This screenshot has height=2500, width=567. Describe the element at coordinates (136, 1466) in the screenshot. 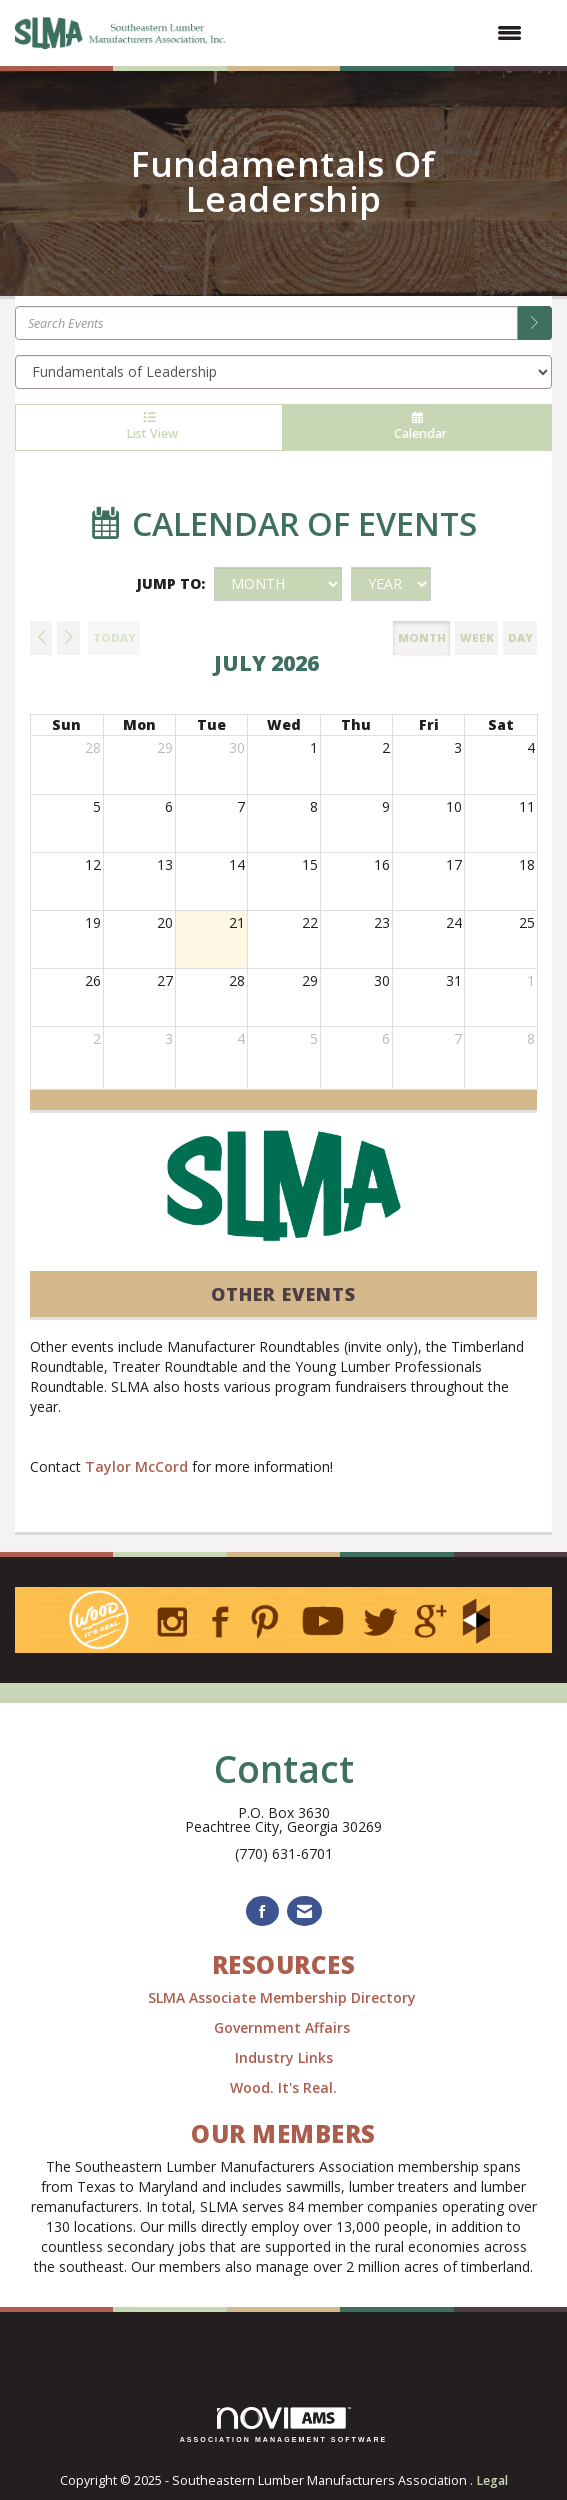

I see `Taylor McCord` at that location.